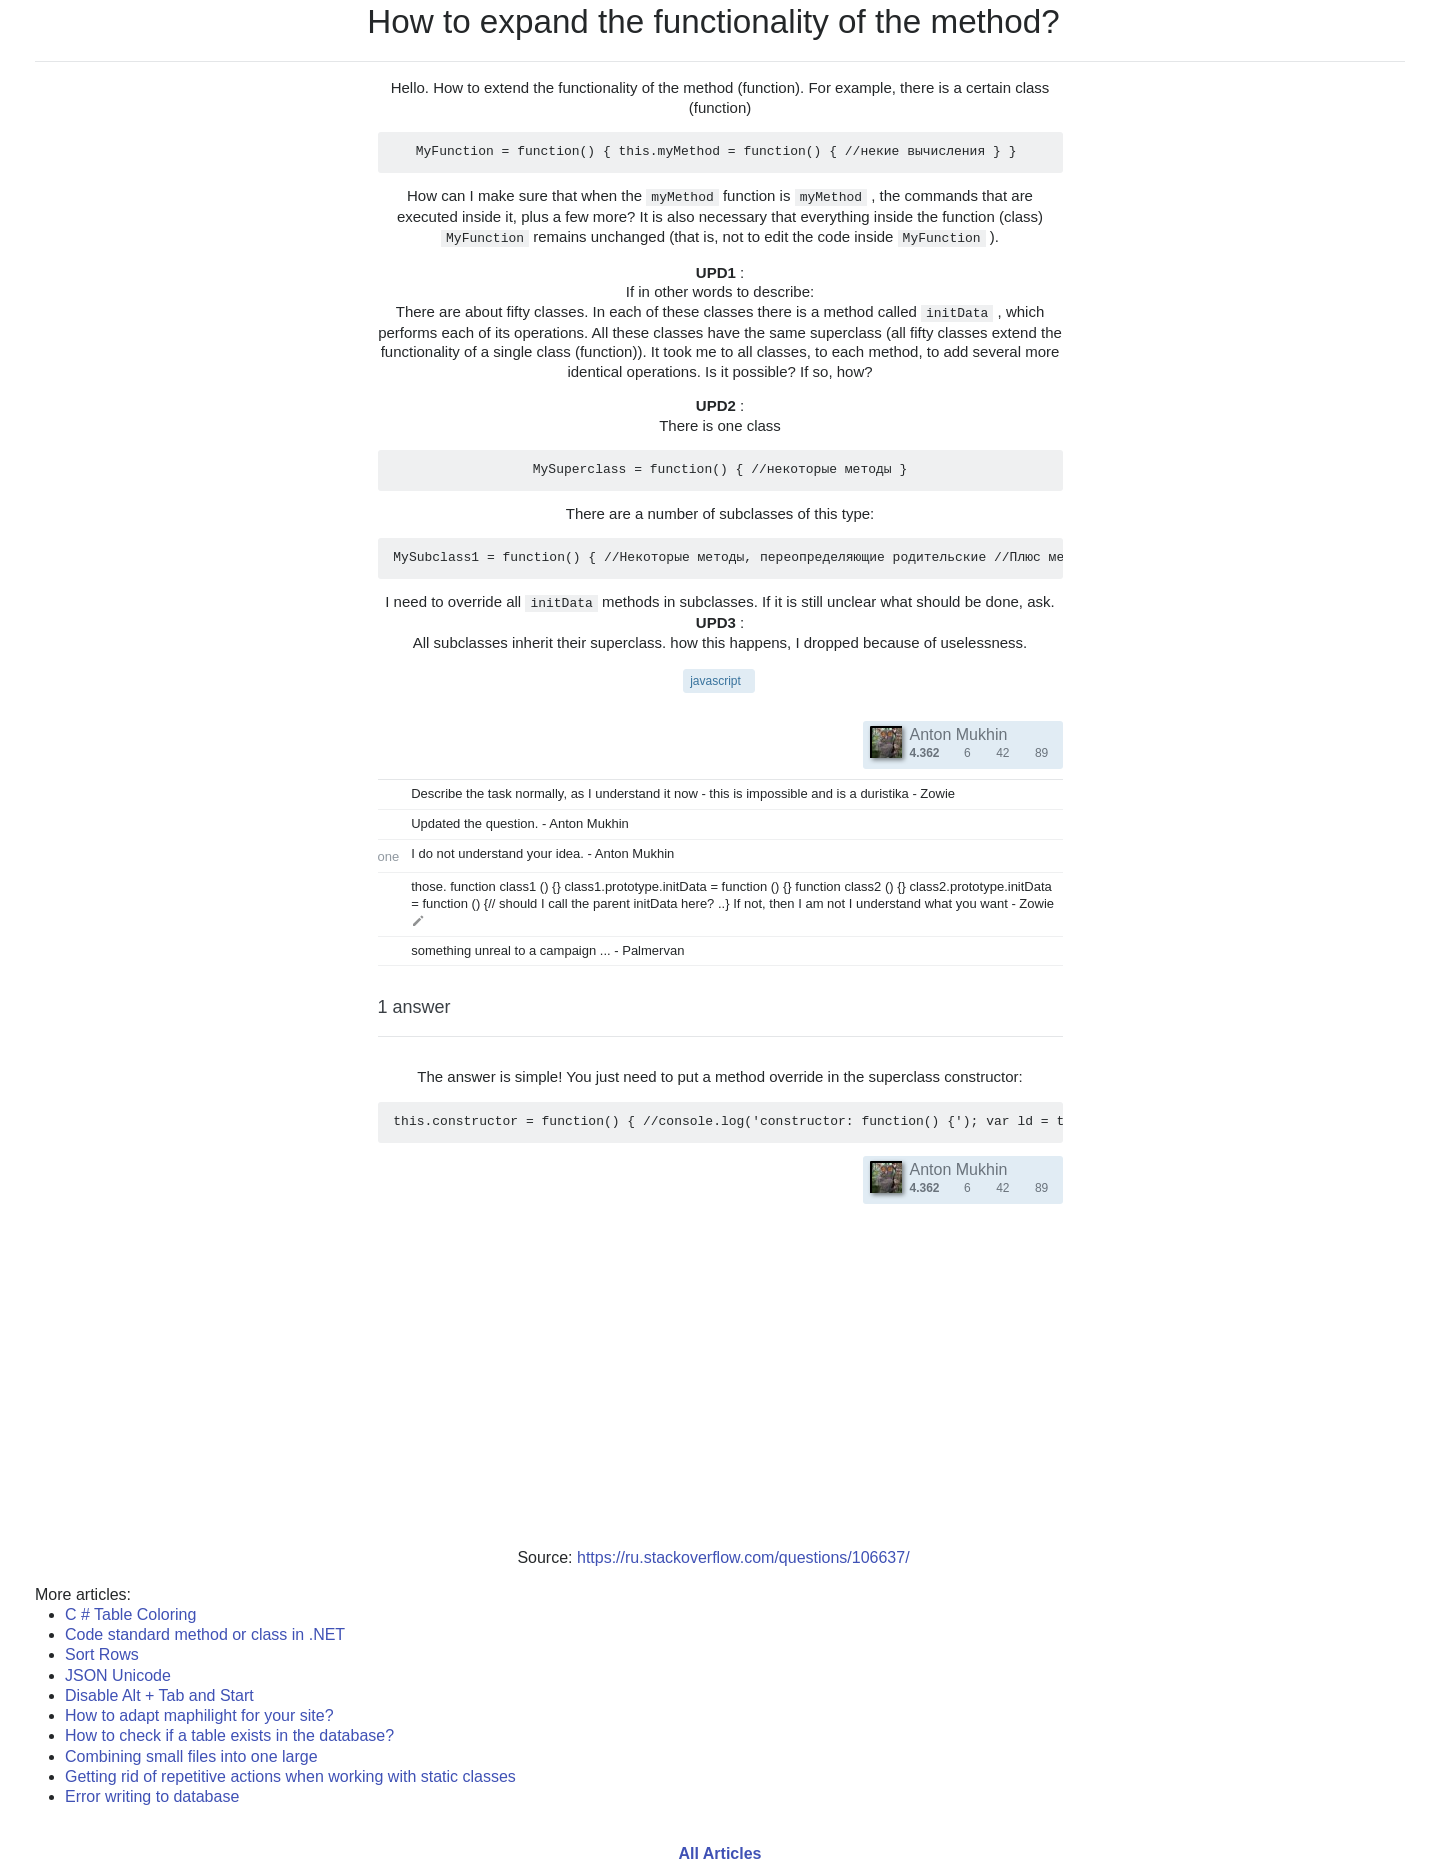  I want to click on Disable Alt + Tab and Start, so click(159, 1695).